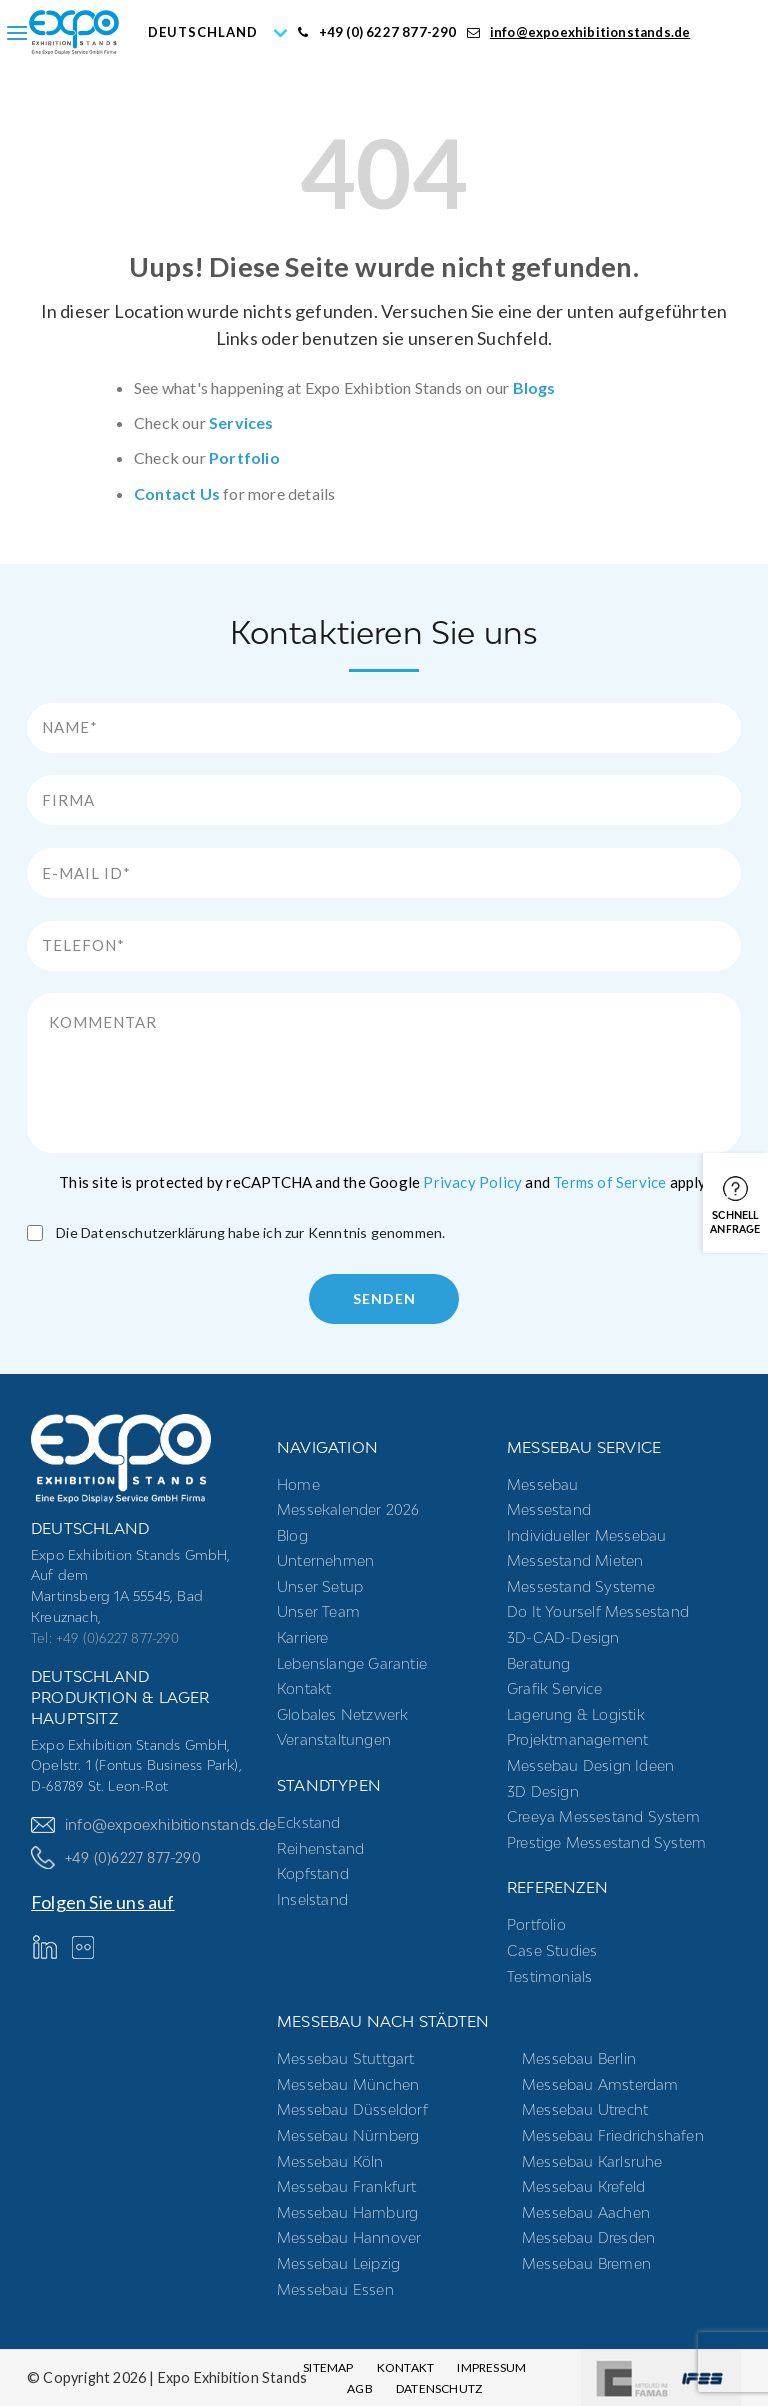 The image size is (768, 2406). What do you see at coordinates (105, 1638) in the screenshot?
I see `Tel: +49 (0)6227 877-290` at bounding box center [105, 1638].